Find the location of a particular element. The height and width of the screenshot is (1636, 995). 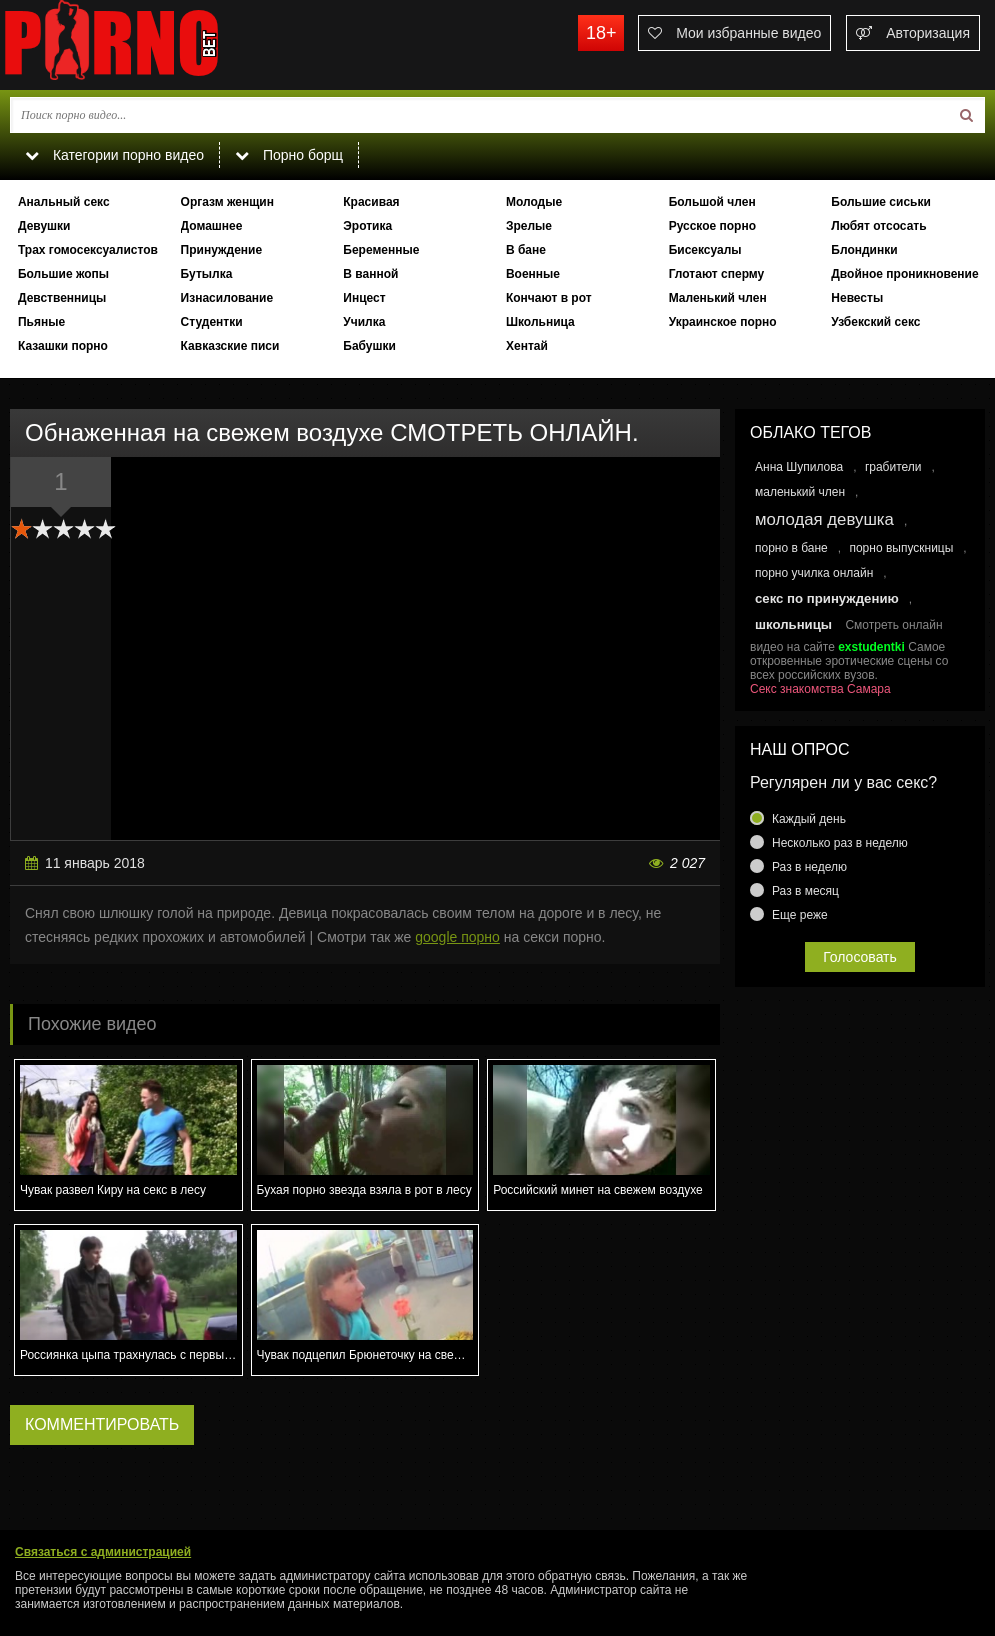

школьницы is located at coordinates (793, 624).